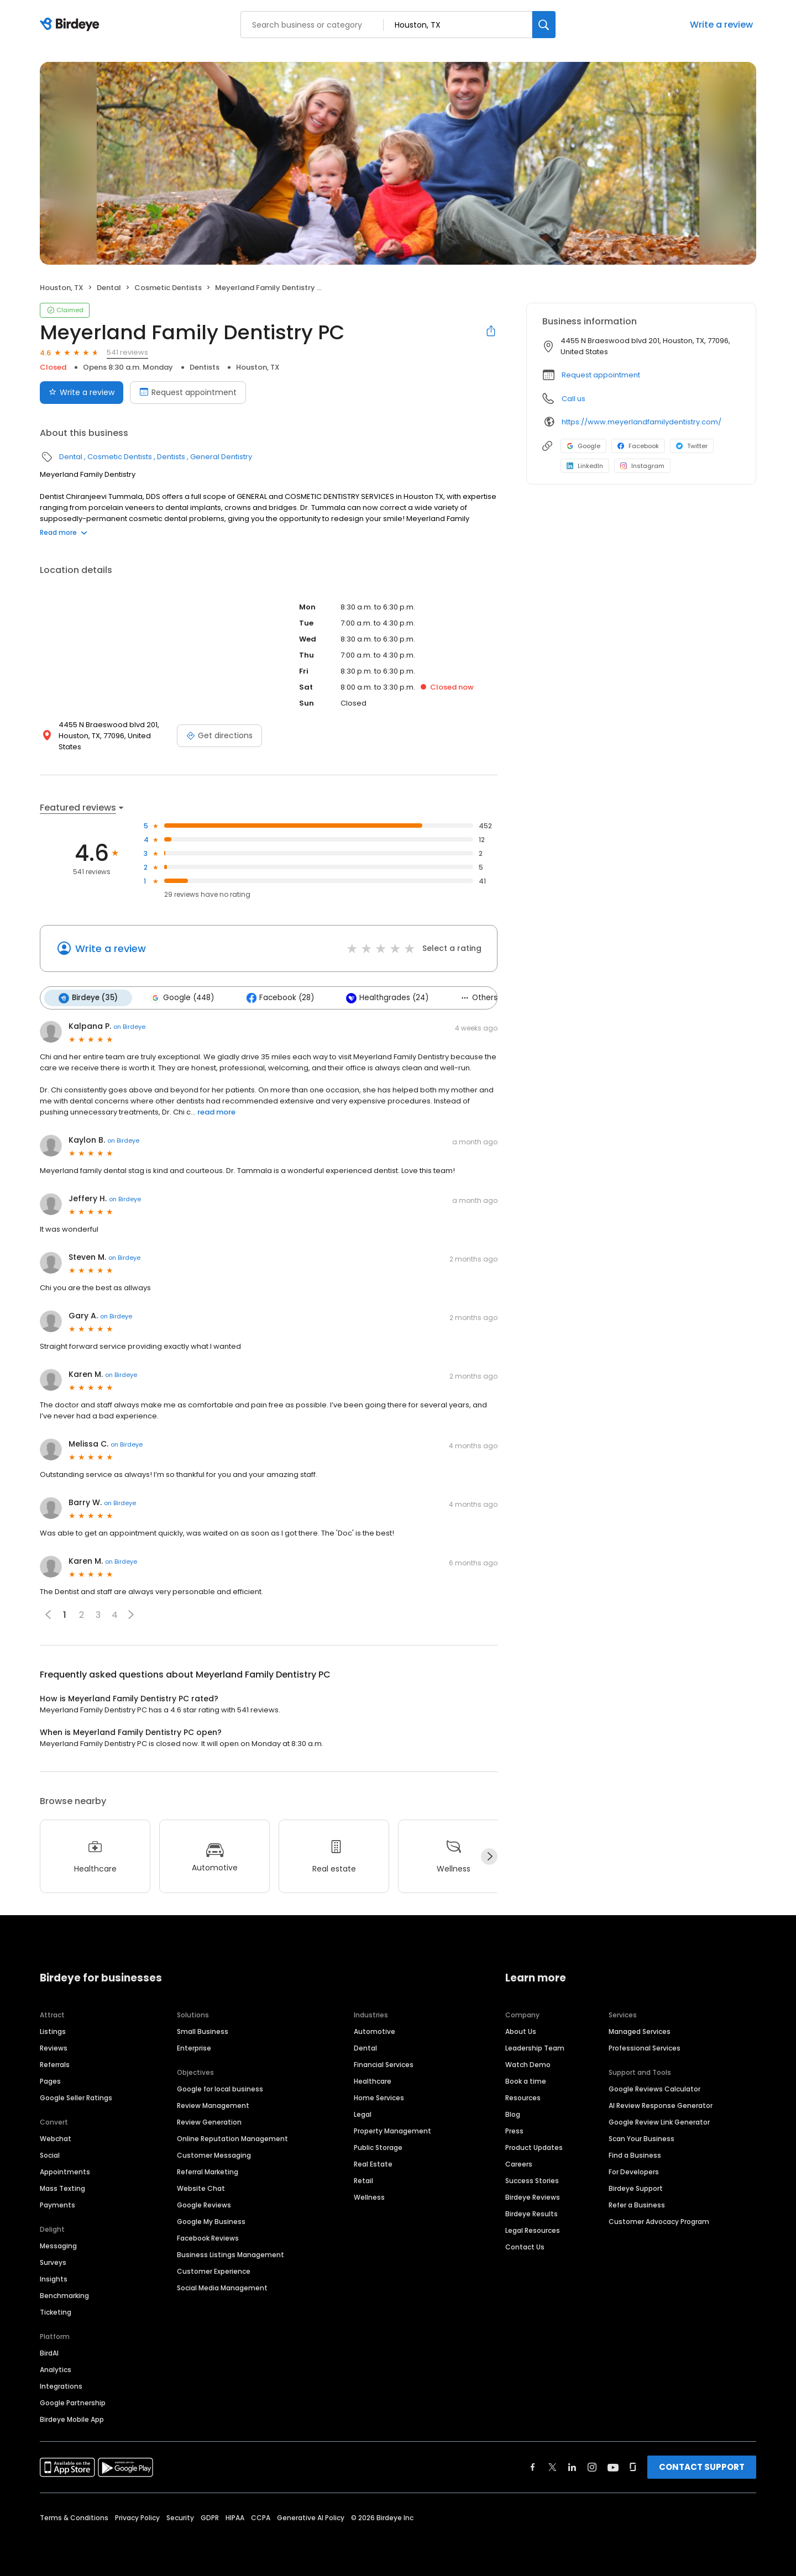  I want to click on Customer Experience, so click(213, 2271).